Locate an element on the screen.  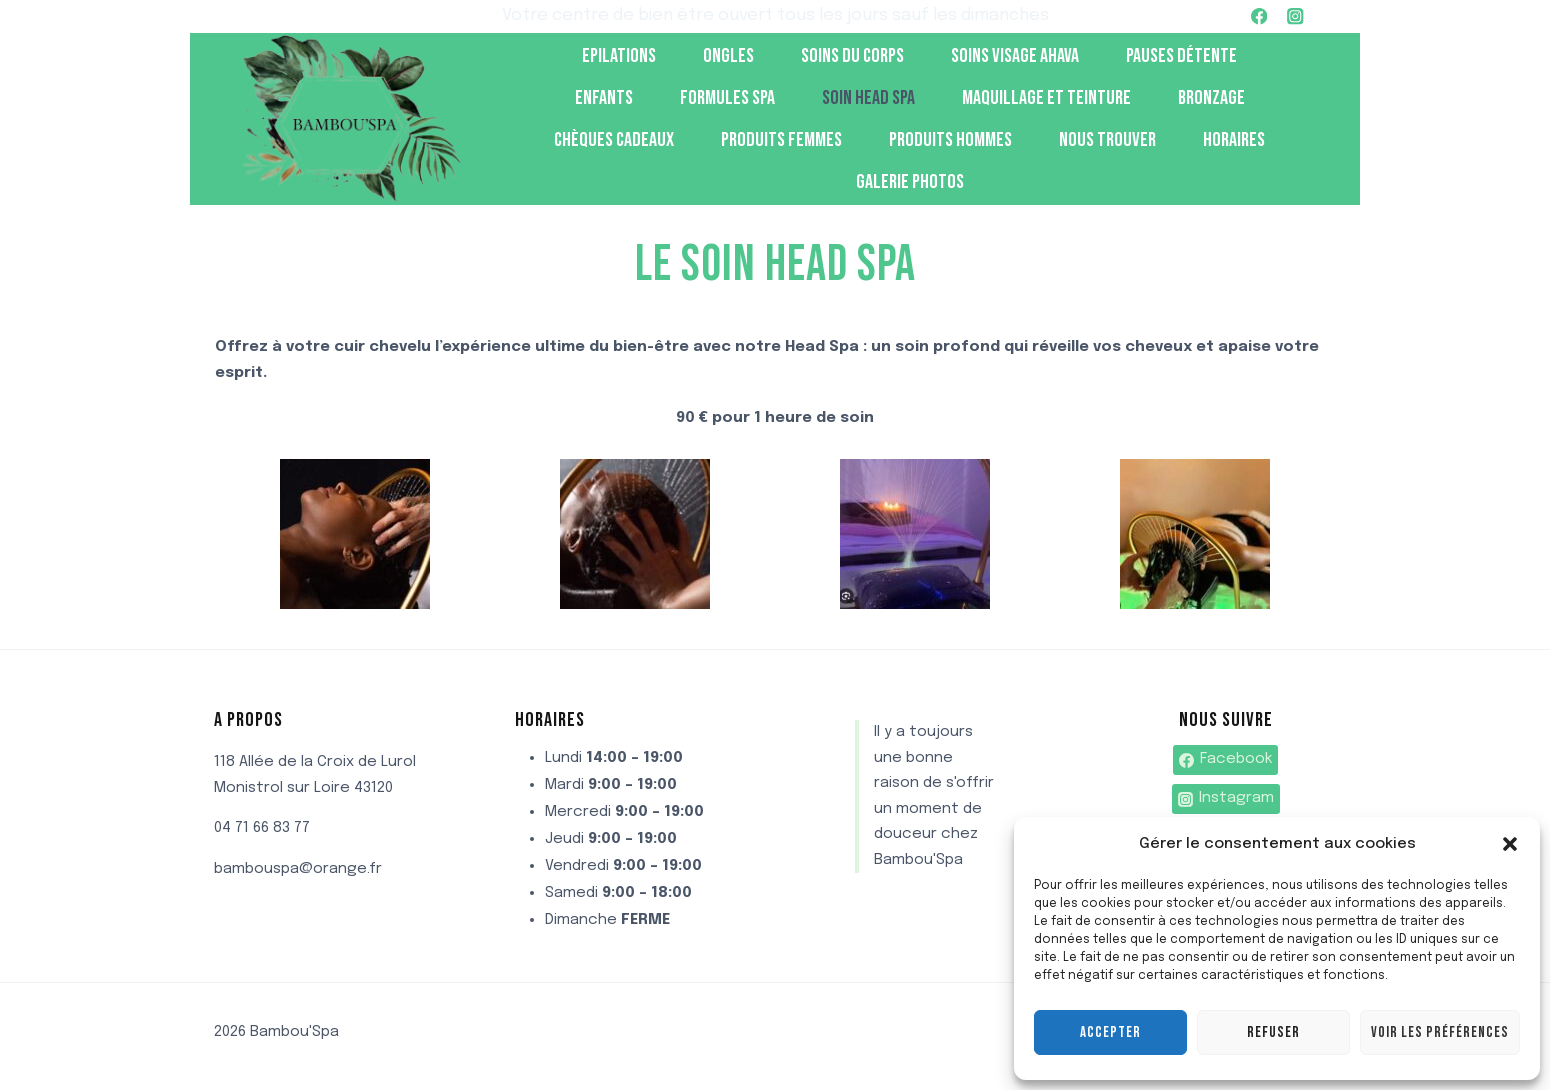
Nous trouver is located at coordinates (1107, 140).